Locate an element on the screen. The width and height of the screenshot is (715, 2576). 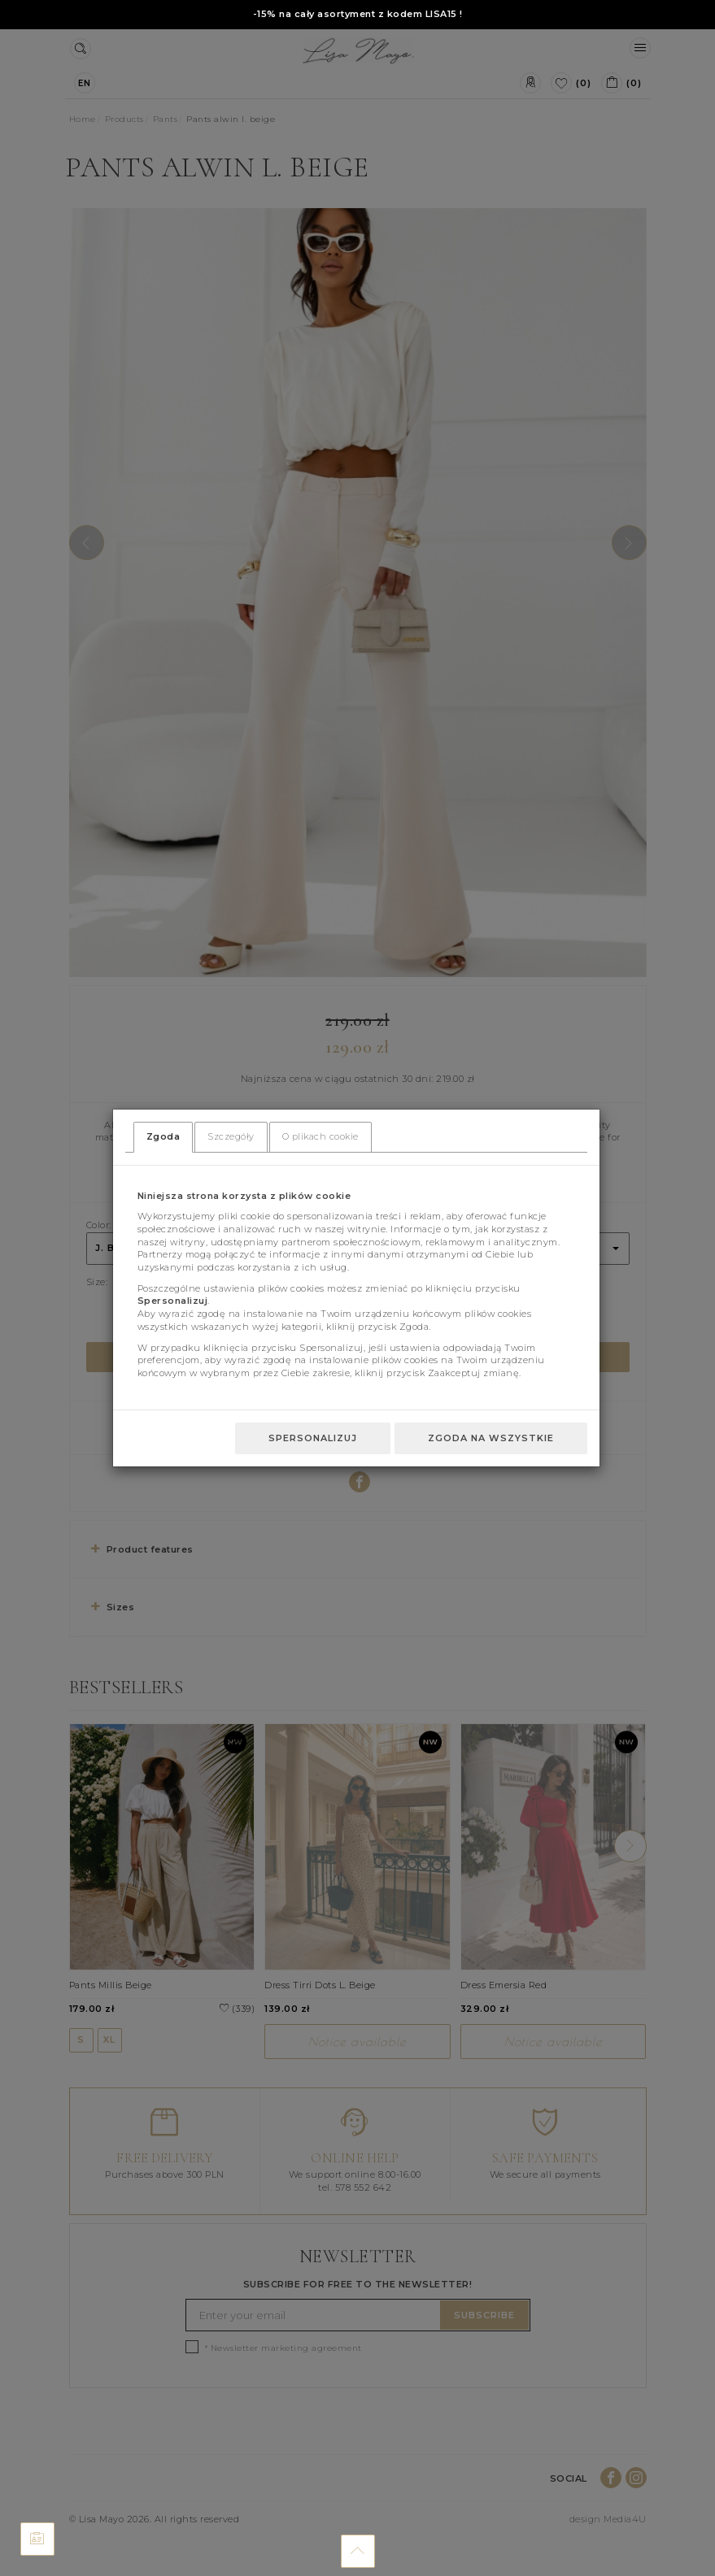
Szczegóły [tab] is located at coordinates (231, 1136).